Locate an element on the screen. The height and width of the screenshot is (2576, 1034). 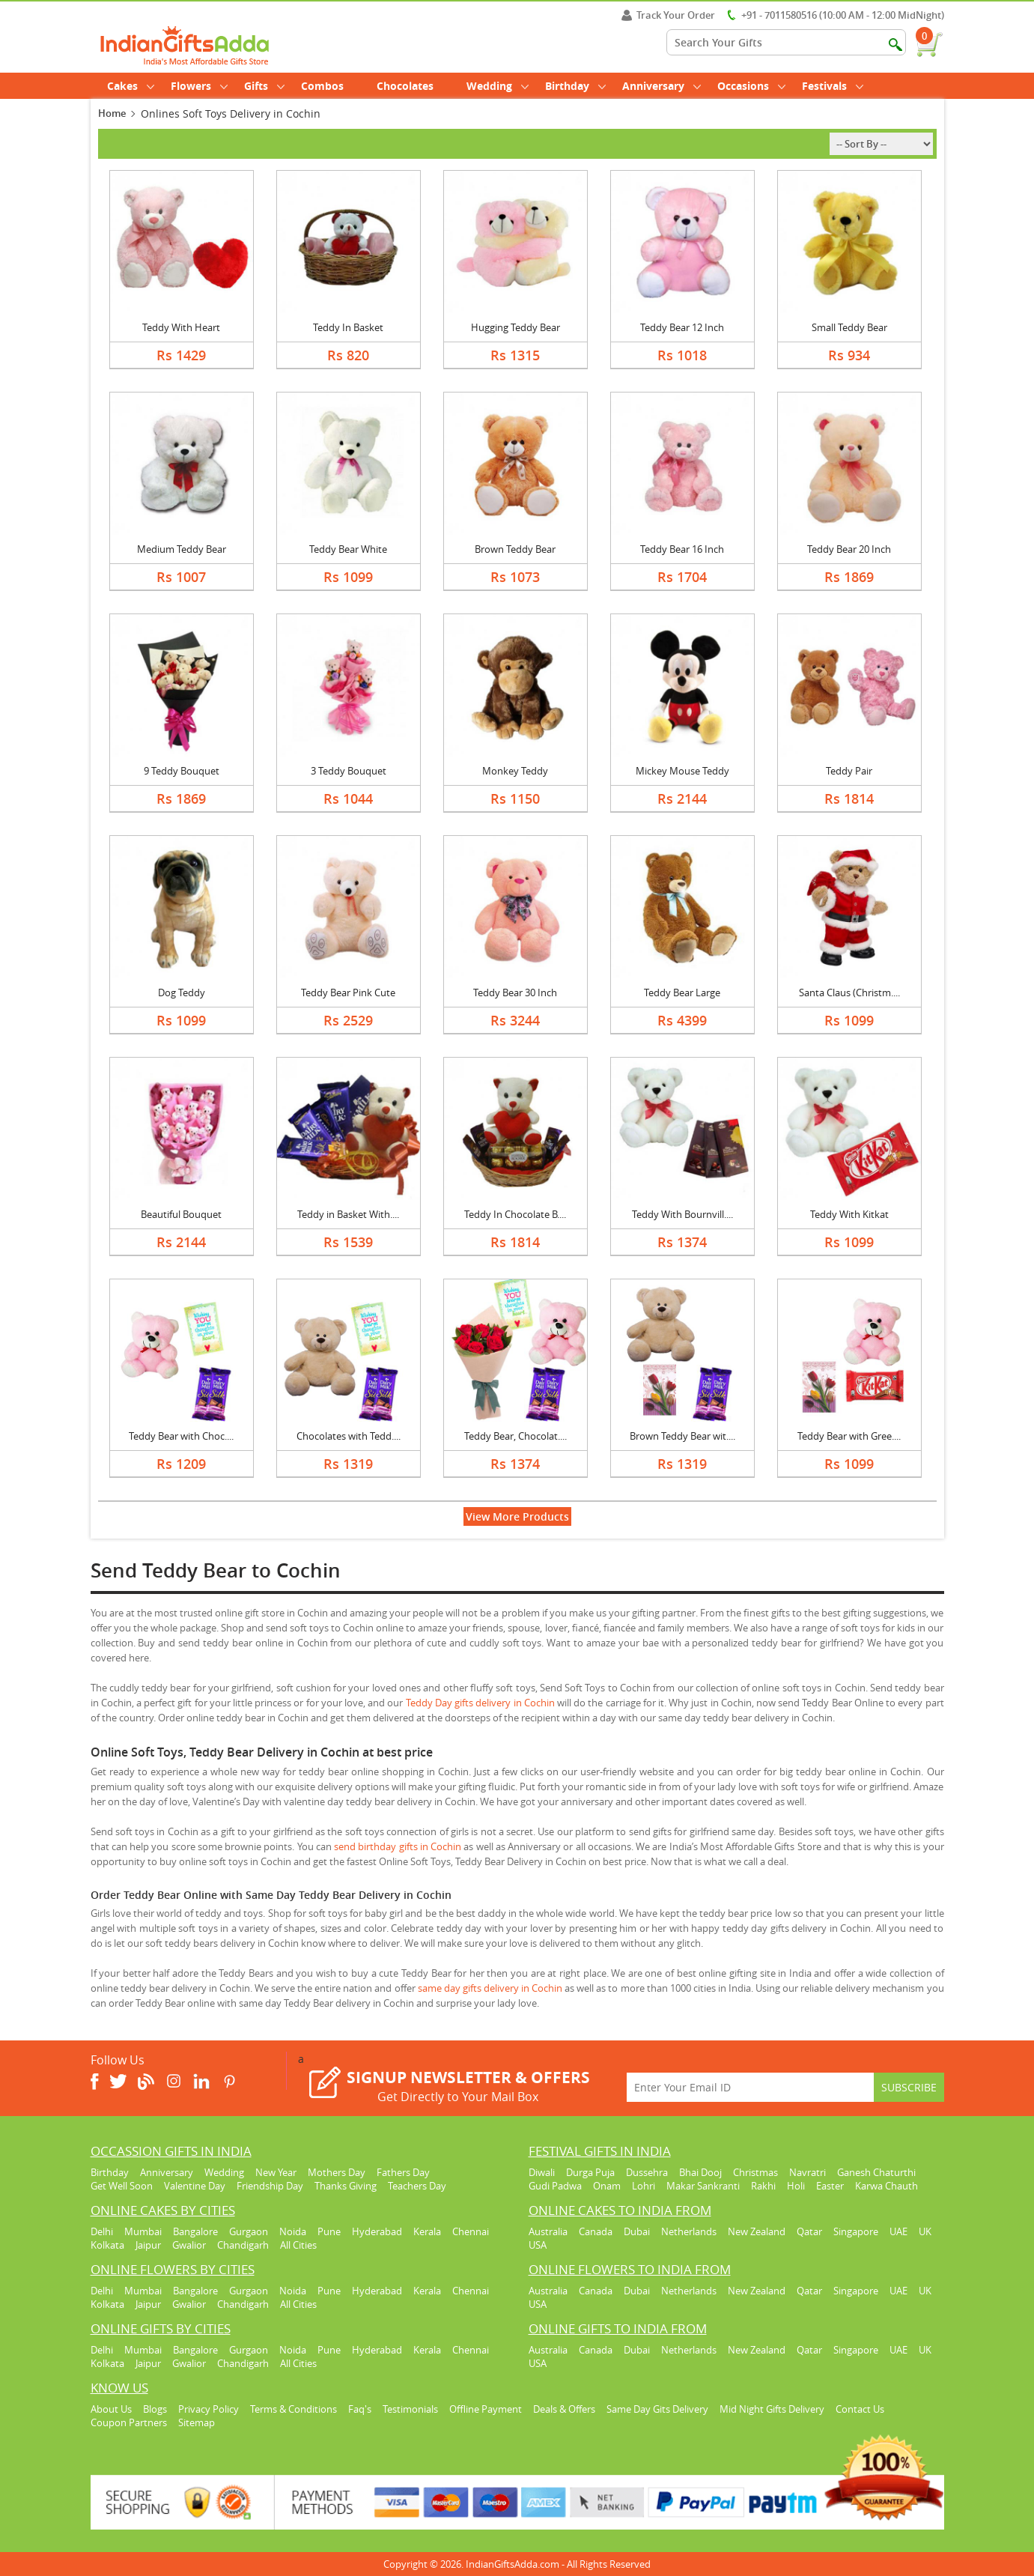
Onam is located at coordinates (607, 2185).